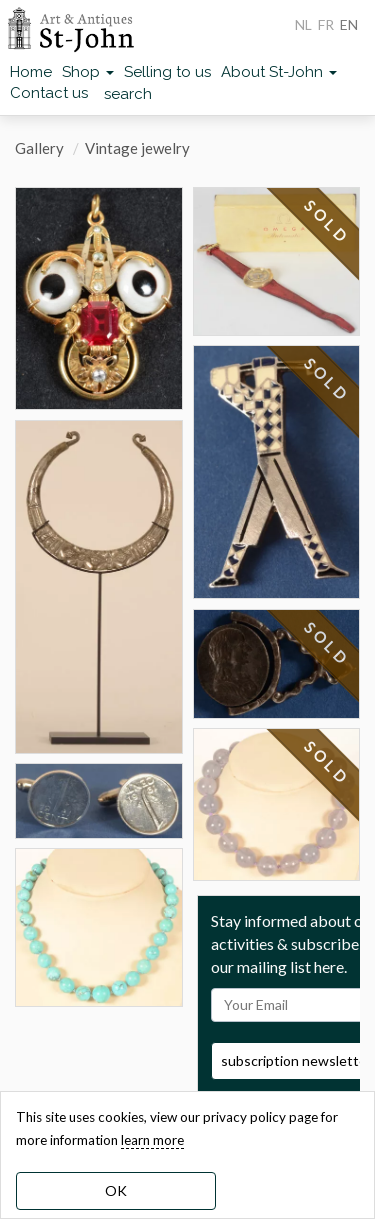  I want to click on Home, so click(31, 72).